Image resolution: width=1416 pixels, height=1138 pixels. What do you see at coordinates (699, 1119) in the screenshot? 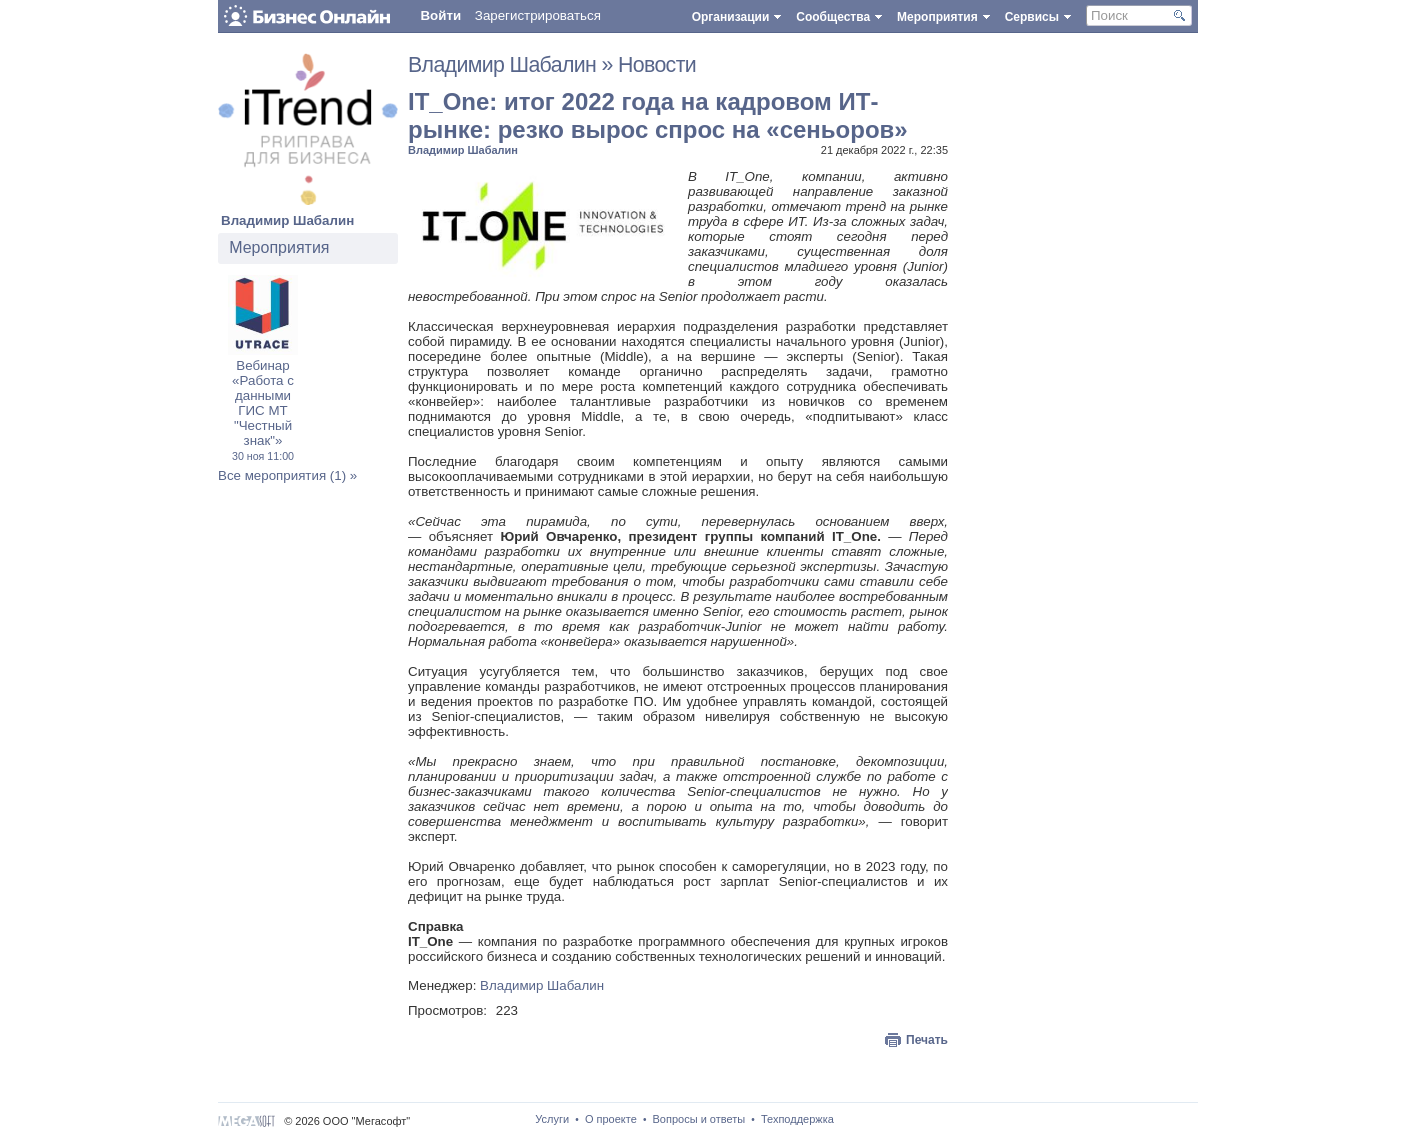
I see `Вопросы и ответы` at bounding box center [699, 1119].